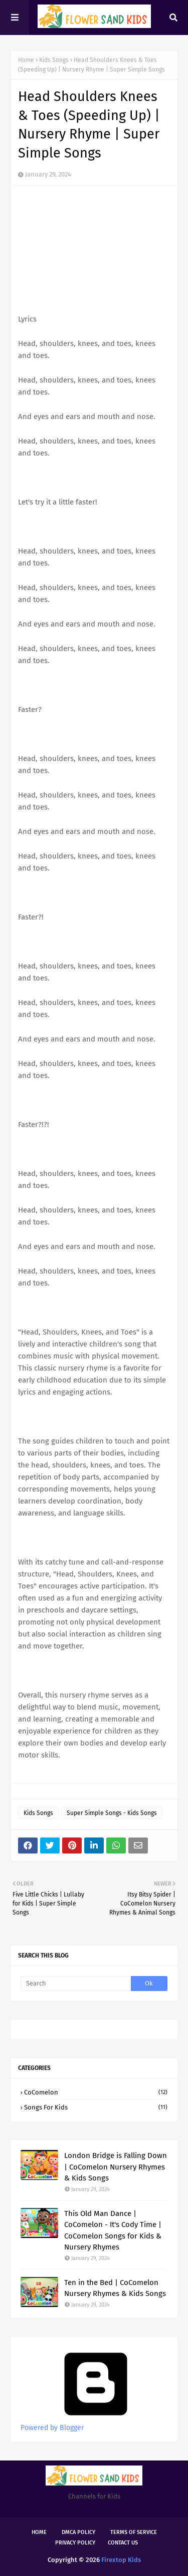 The image size is (188, 2576). I want to click on London Bridge is Falling Down | CoComelon Nursery Rhymes & Kids Songs, so click(115, 2166).